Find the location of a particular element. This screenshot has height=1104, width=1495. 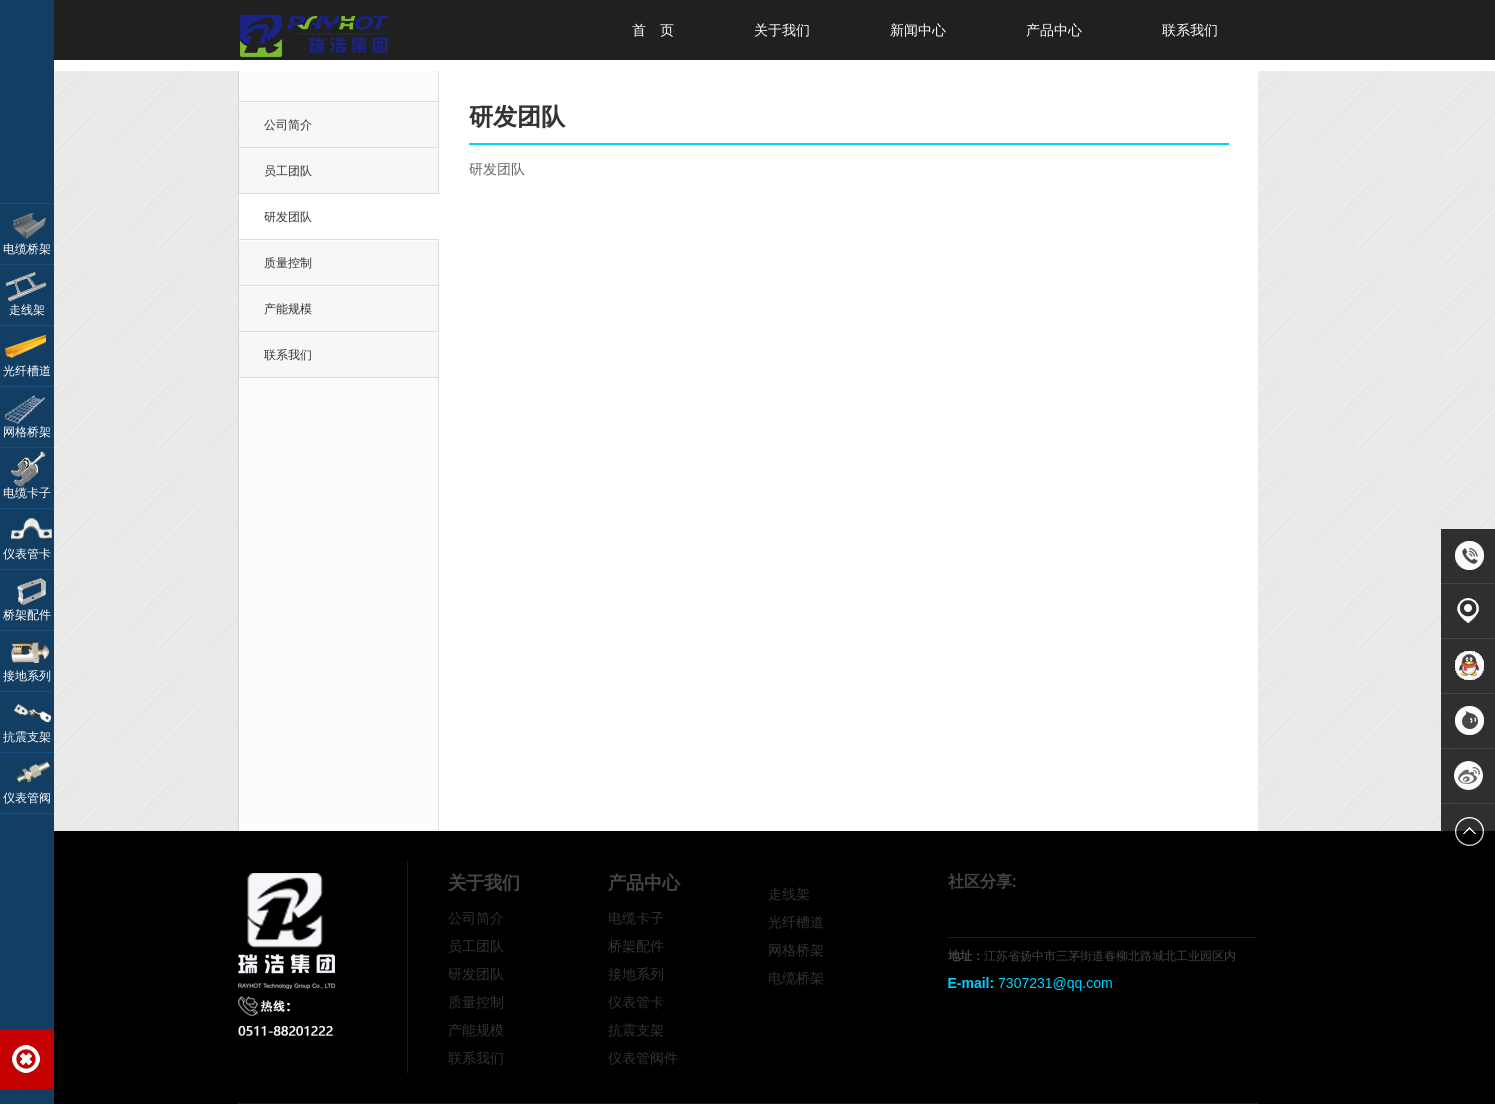

首 页 is located at coordinates (653, 30).